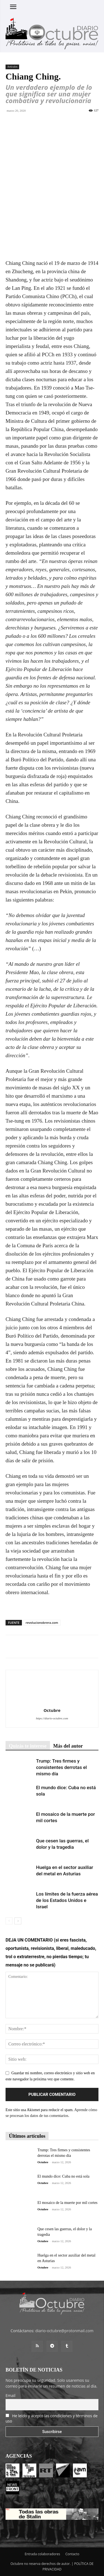 The image size is (104, 2576). Describe the element at coordinates (64, 2330) in the screenshot. I see `diario-octubre@protonmail.com` at that location.